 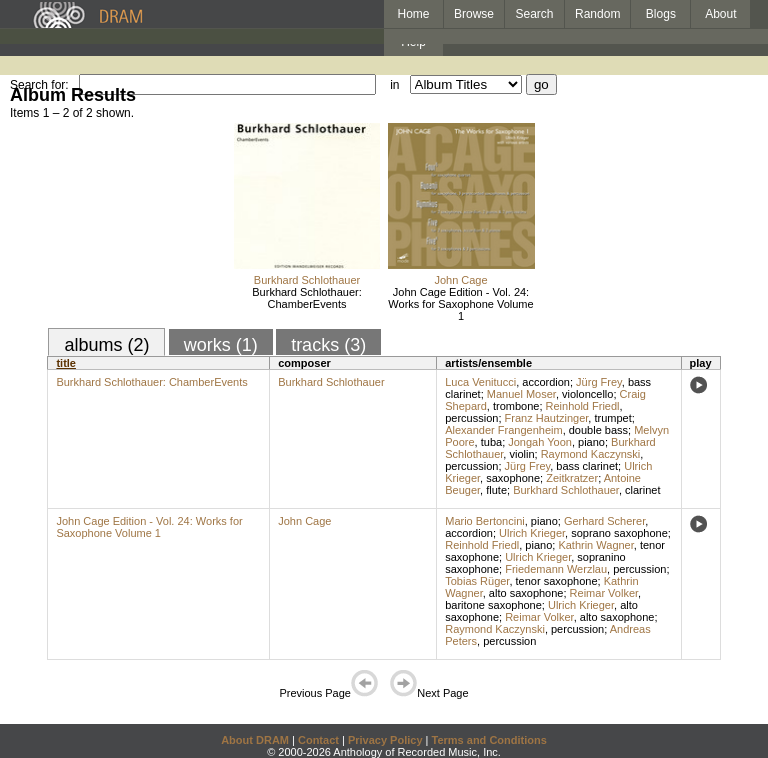 What do you see at coordinates (572, 478) in the screenshot?
I see `Zeitkratzer` at bounding box center [572, 478].